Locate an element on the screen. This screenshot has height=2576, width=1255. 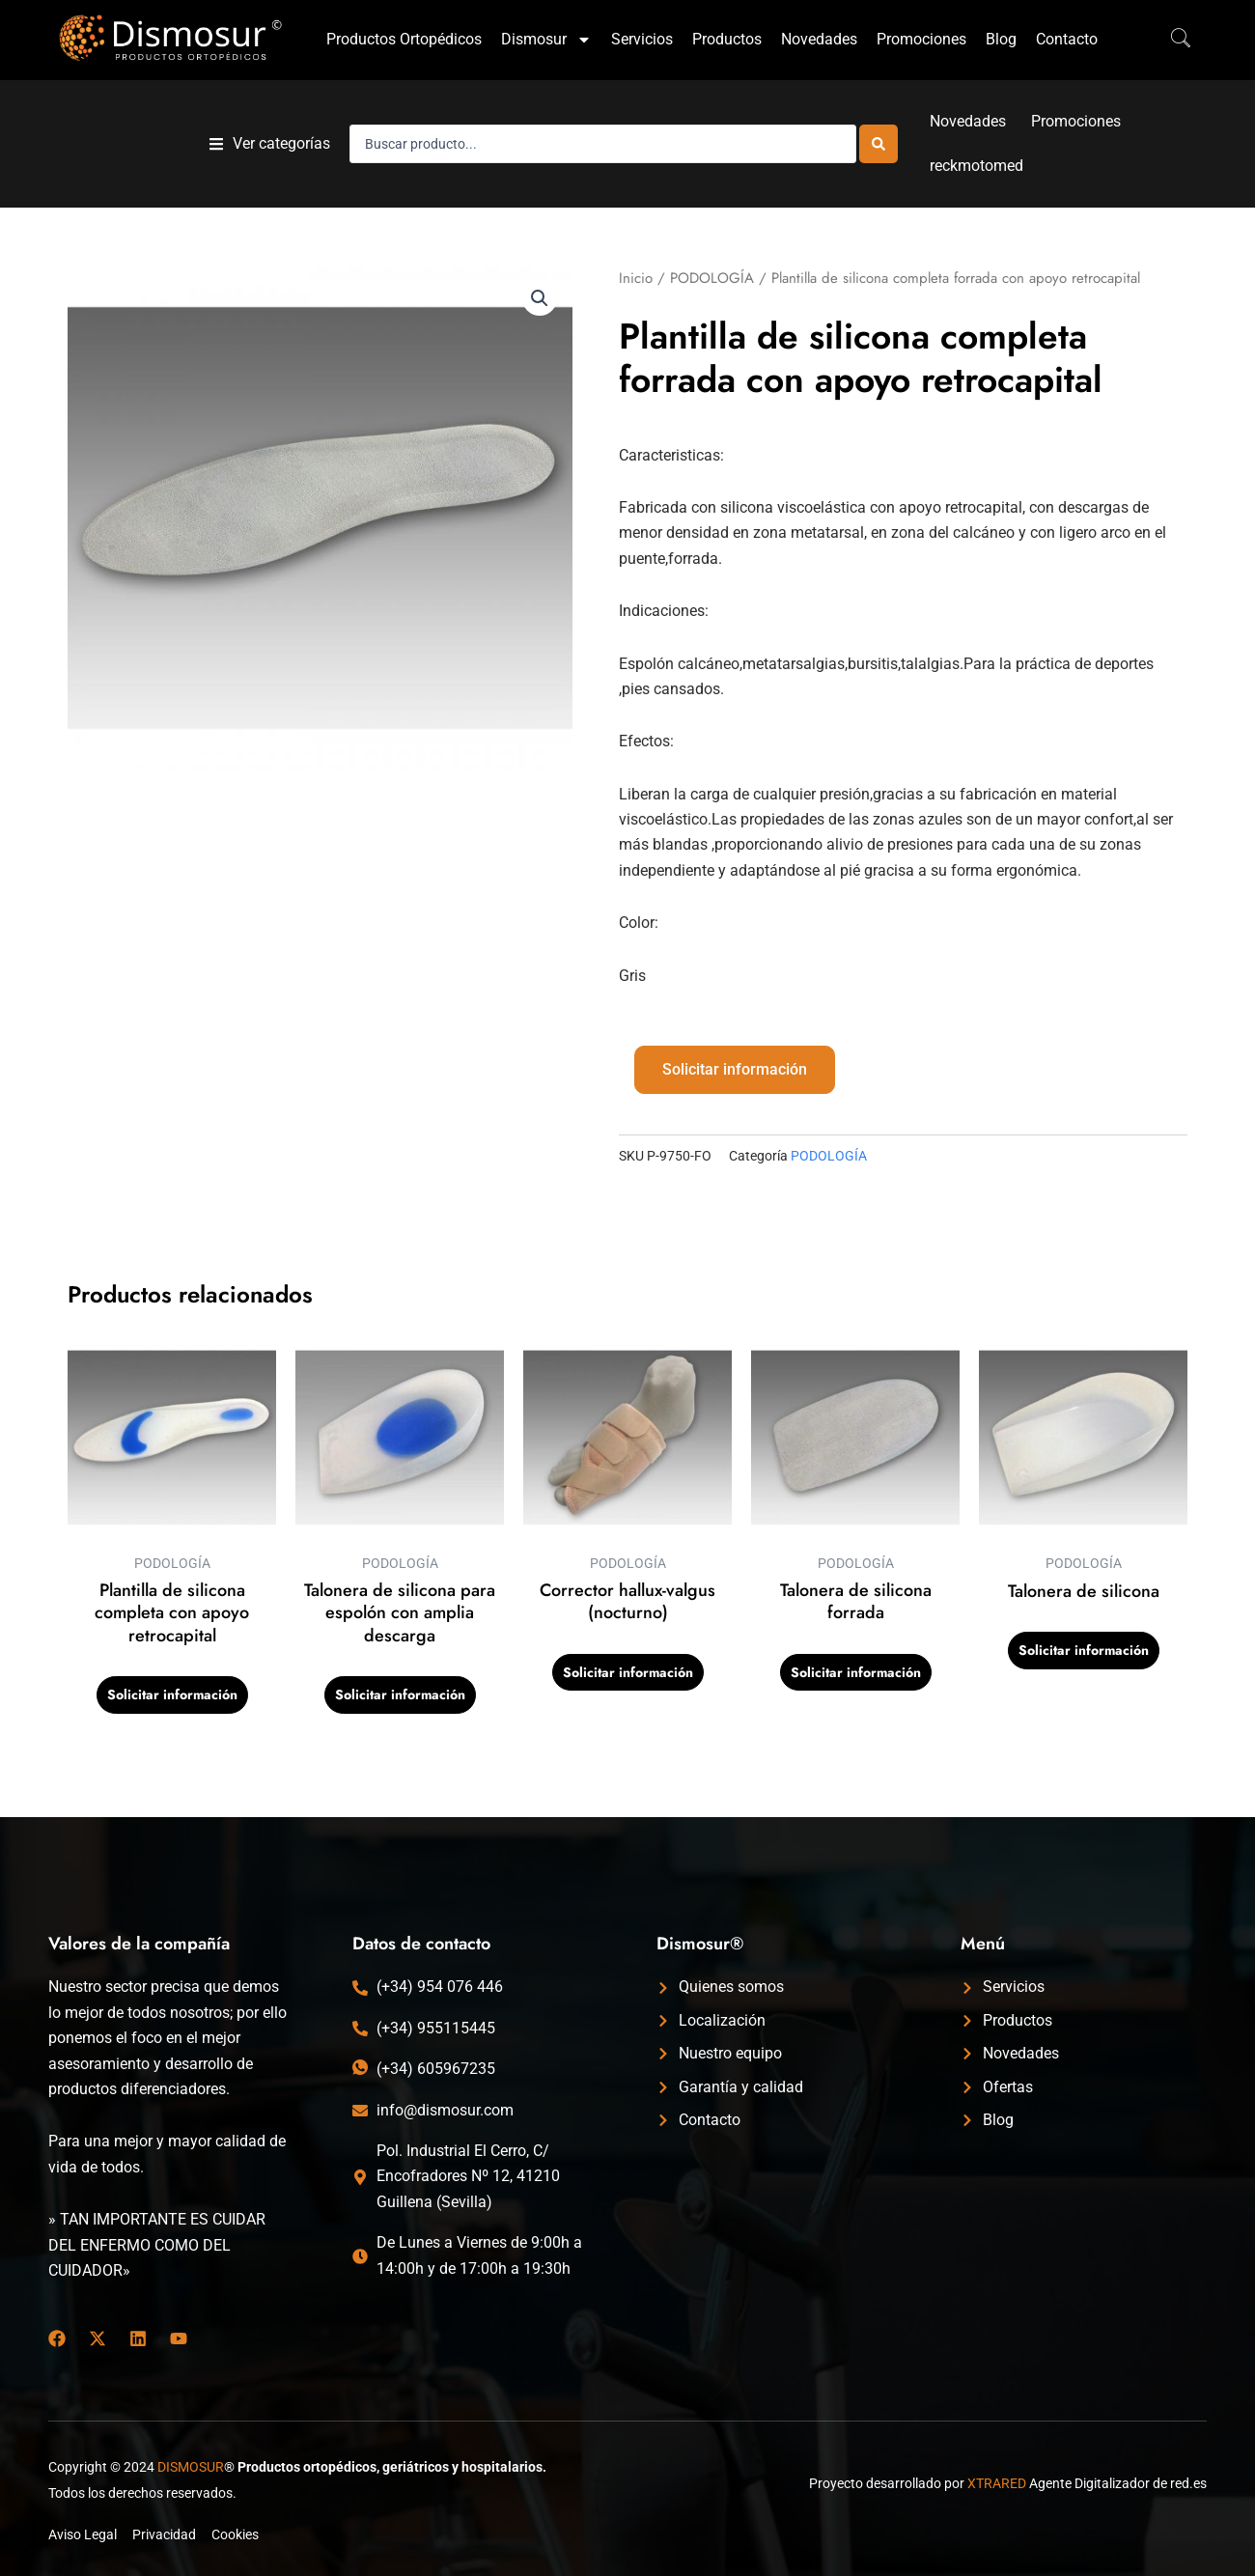
[Search submit] is located at coordinates (878, 144).